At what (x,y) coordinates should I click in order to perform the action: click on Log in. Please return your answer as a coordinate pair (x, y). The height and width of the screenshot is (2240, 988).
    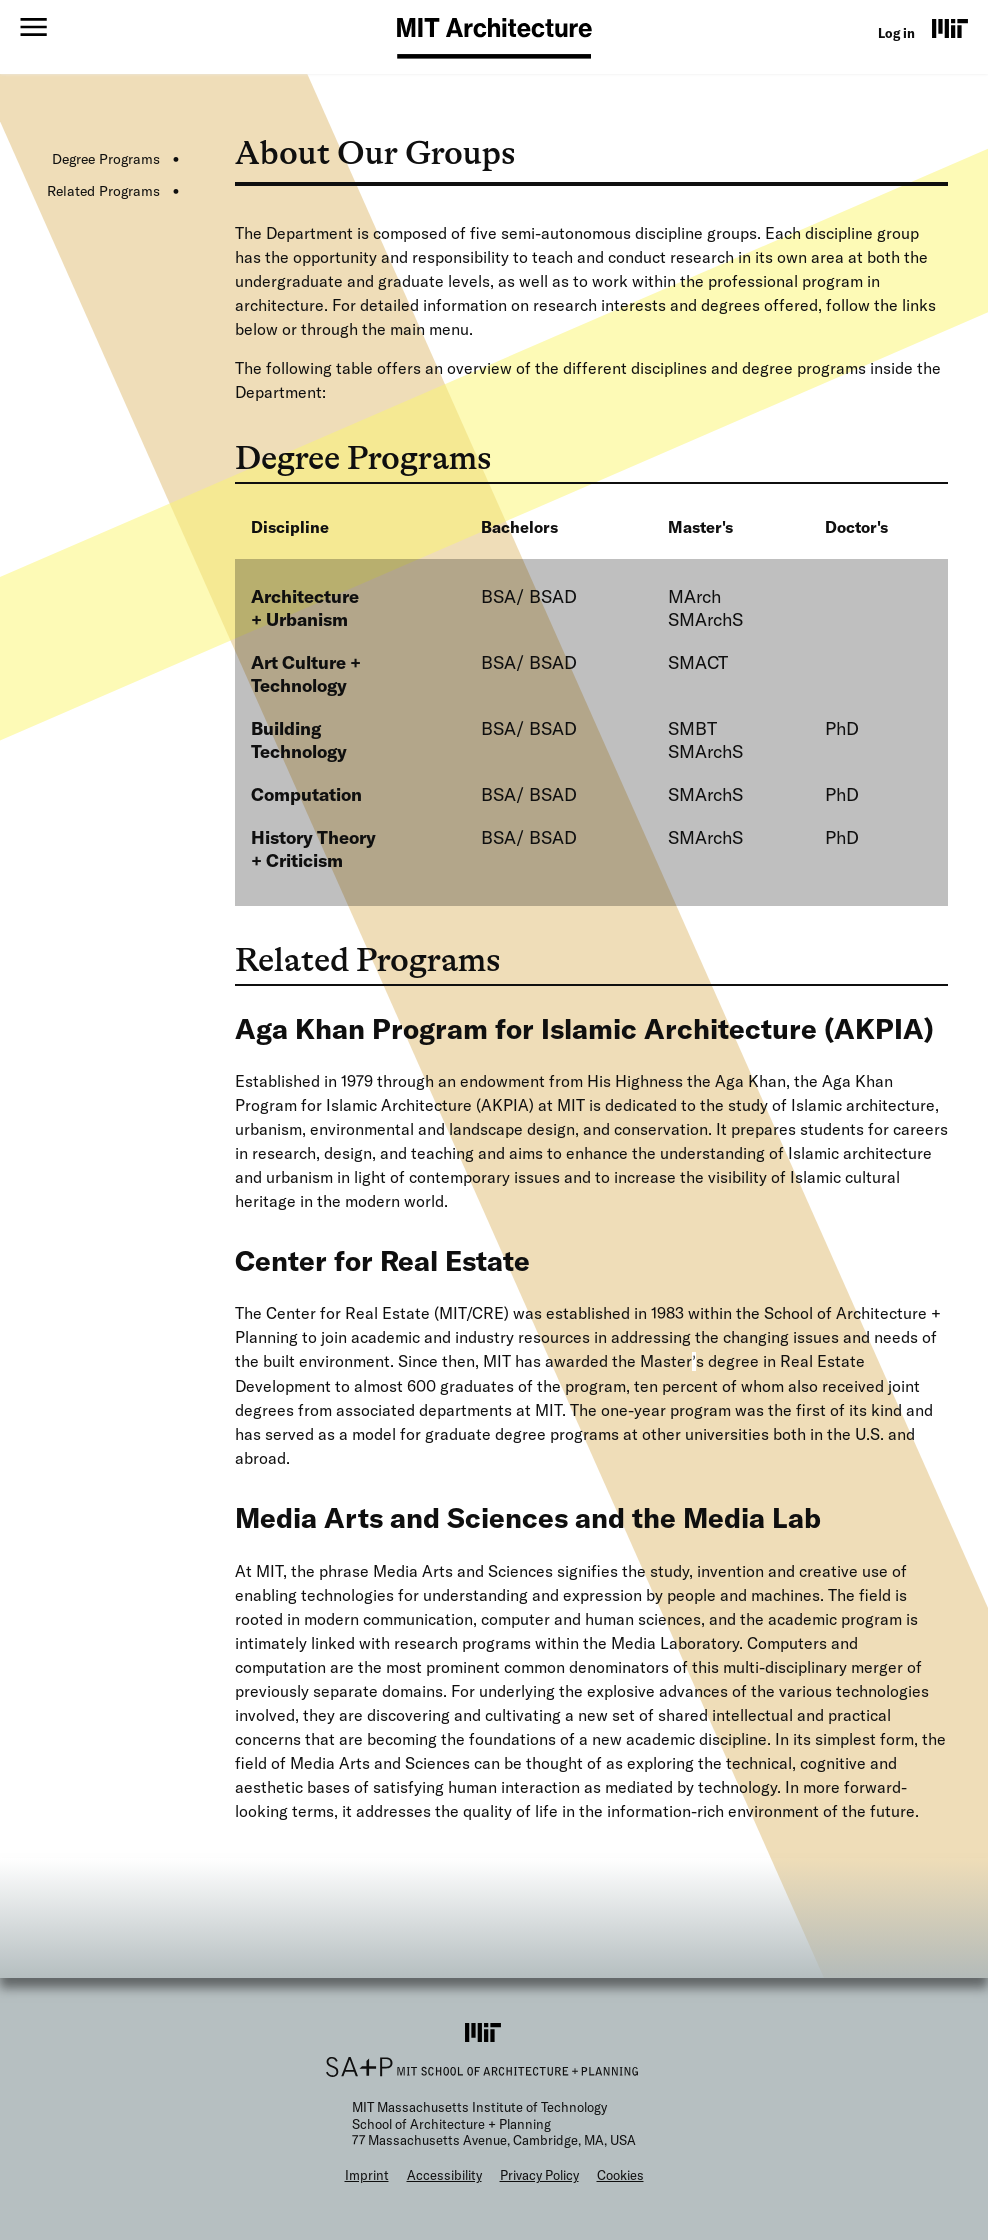
    Looking at the image, I should click on (896, 33).